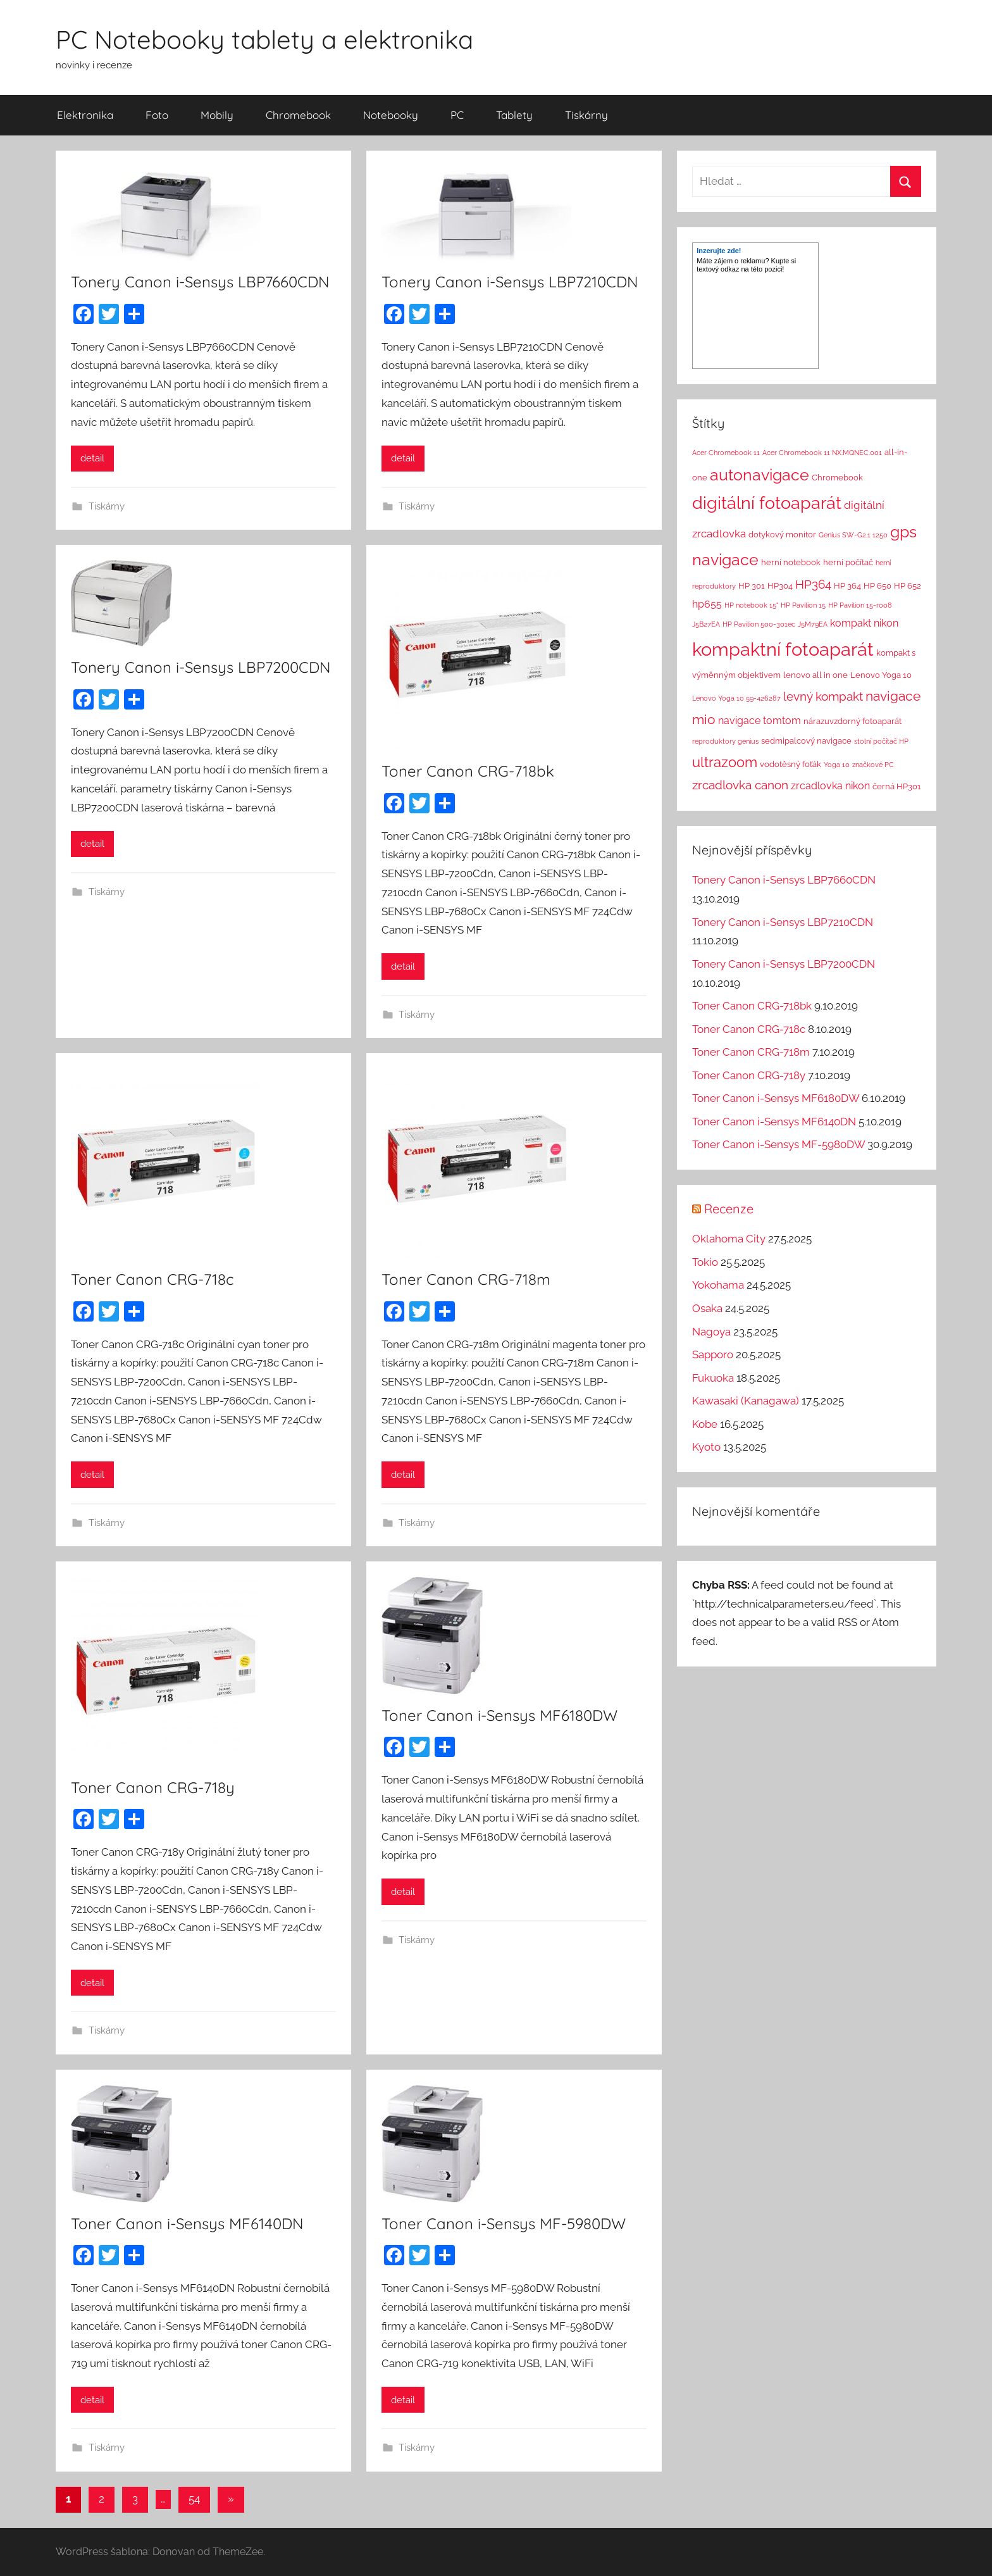  Describe the element at coordinates (728, 1208) in the screenshot. I see `Recenze` at that location.